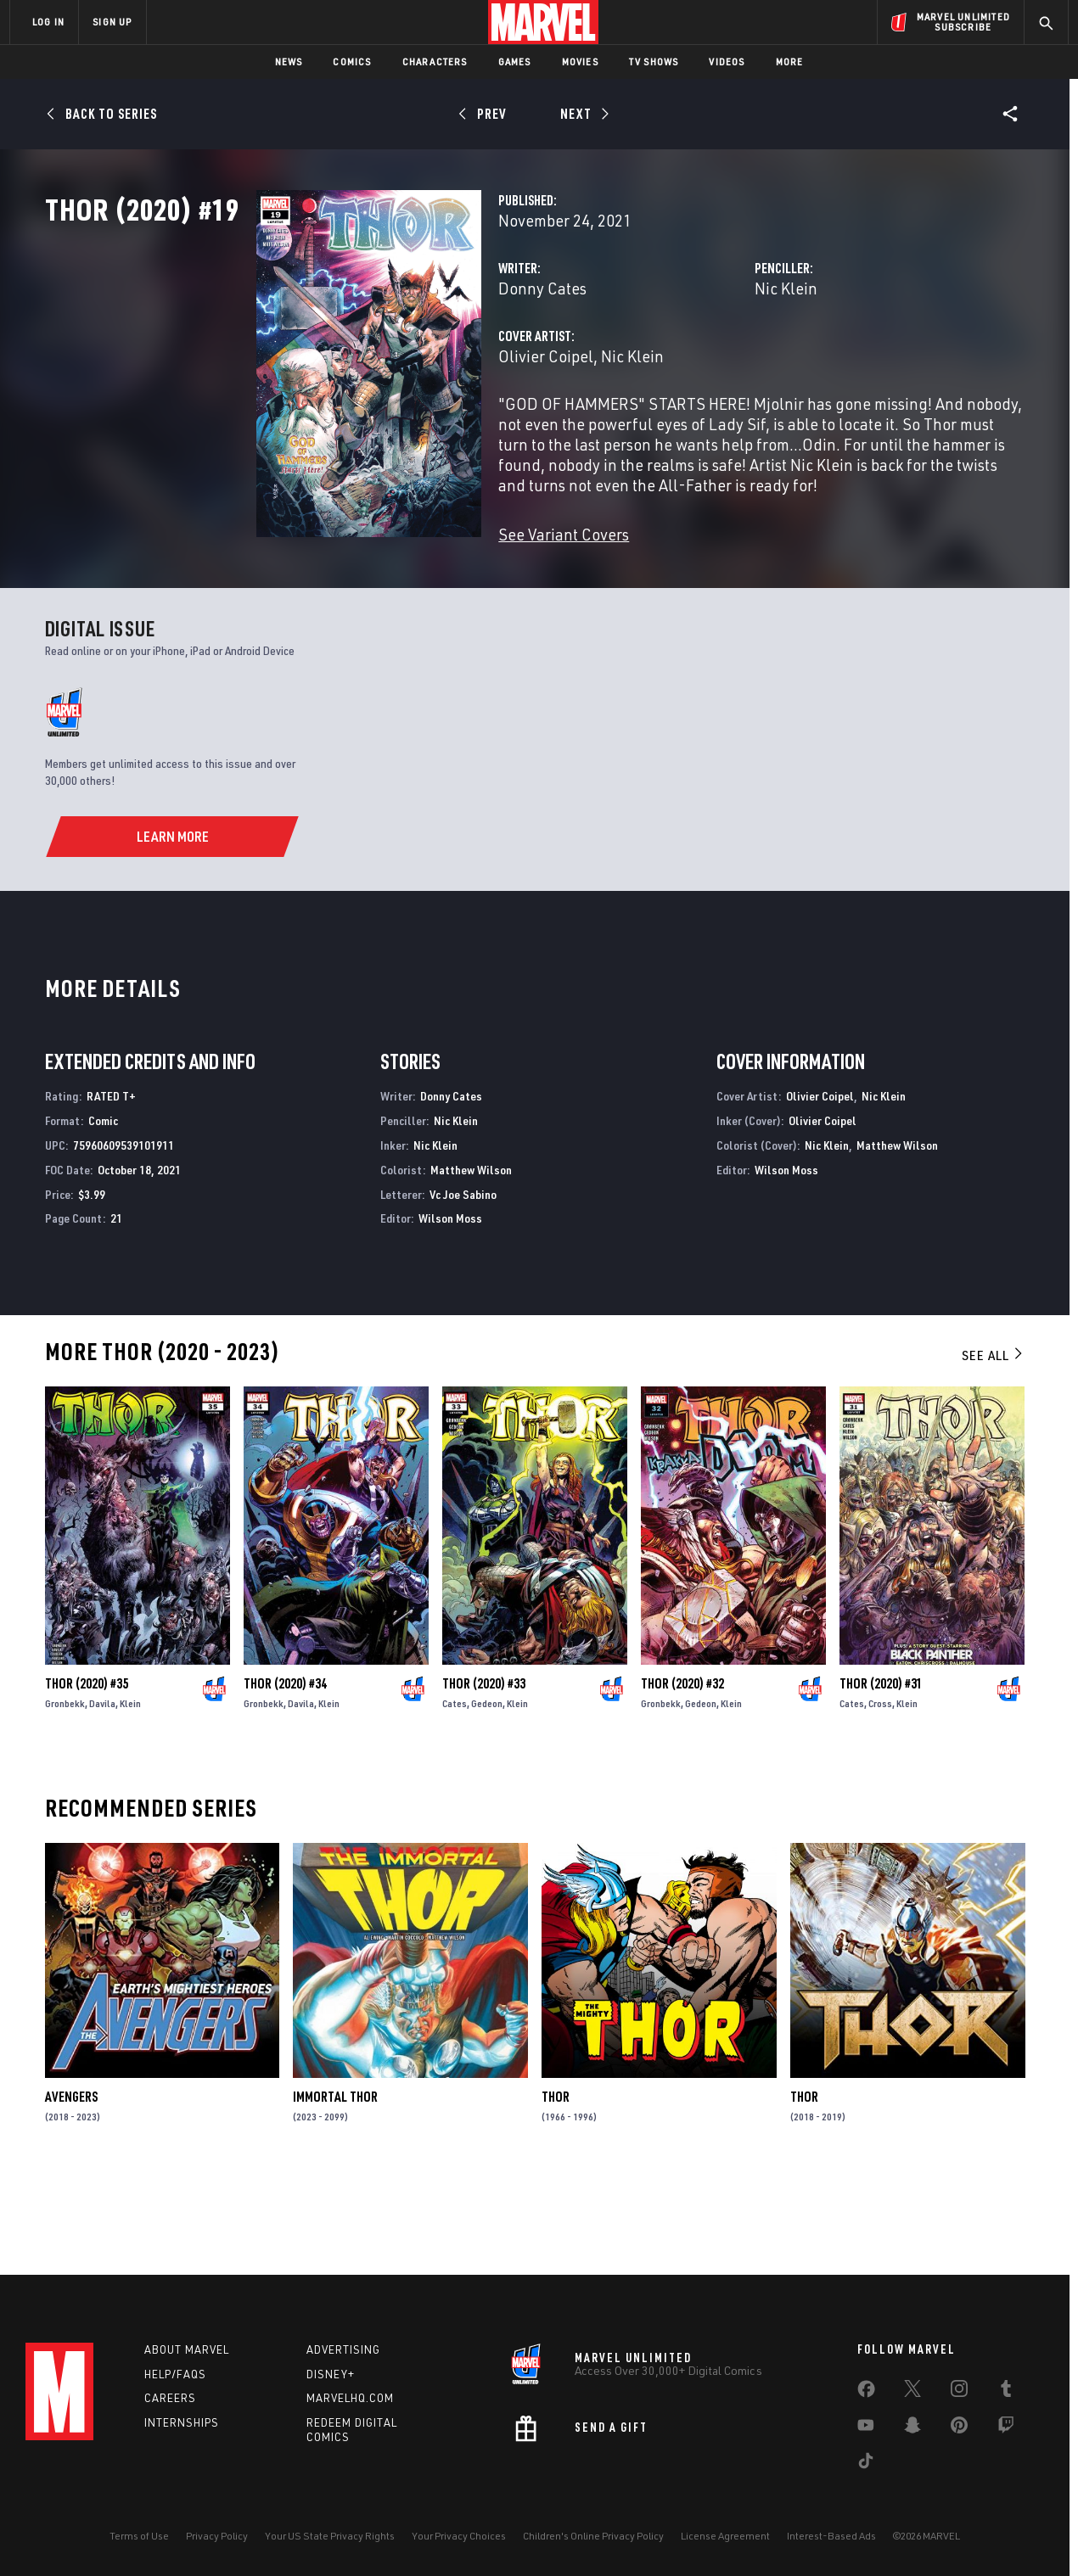 This screenshot has height=2576, width=1078. What do you see at coordinates (454, 1791) in the screenshot?
I see `Cates` at bounding box center [454, 1791].